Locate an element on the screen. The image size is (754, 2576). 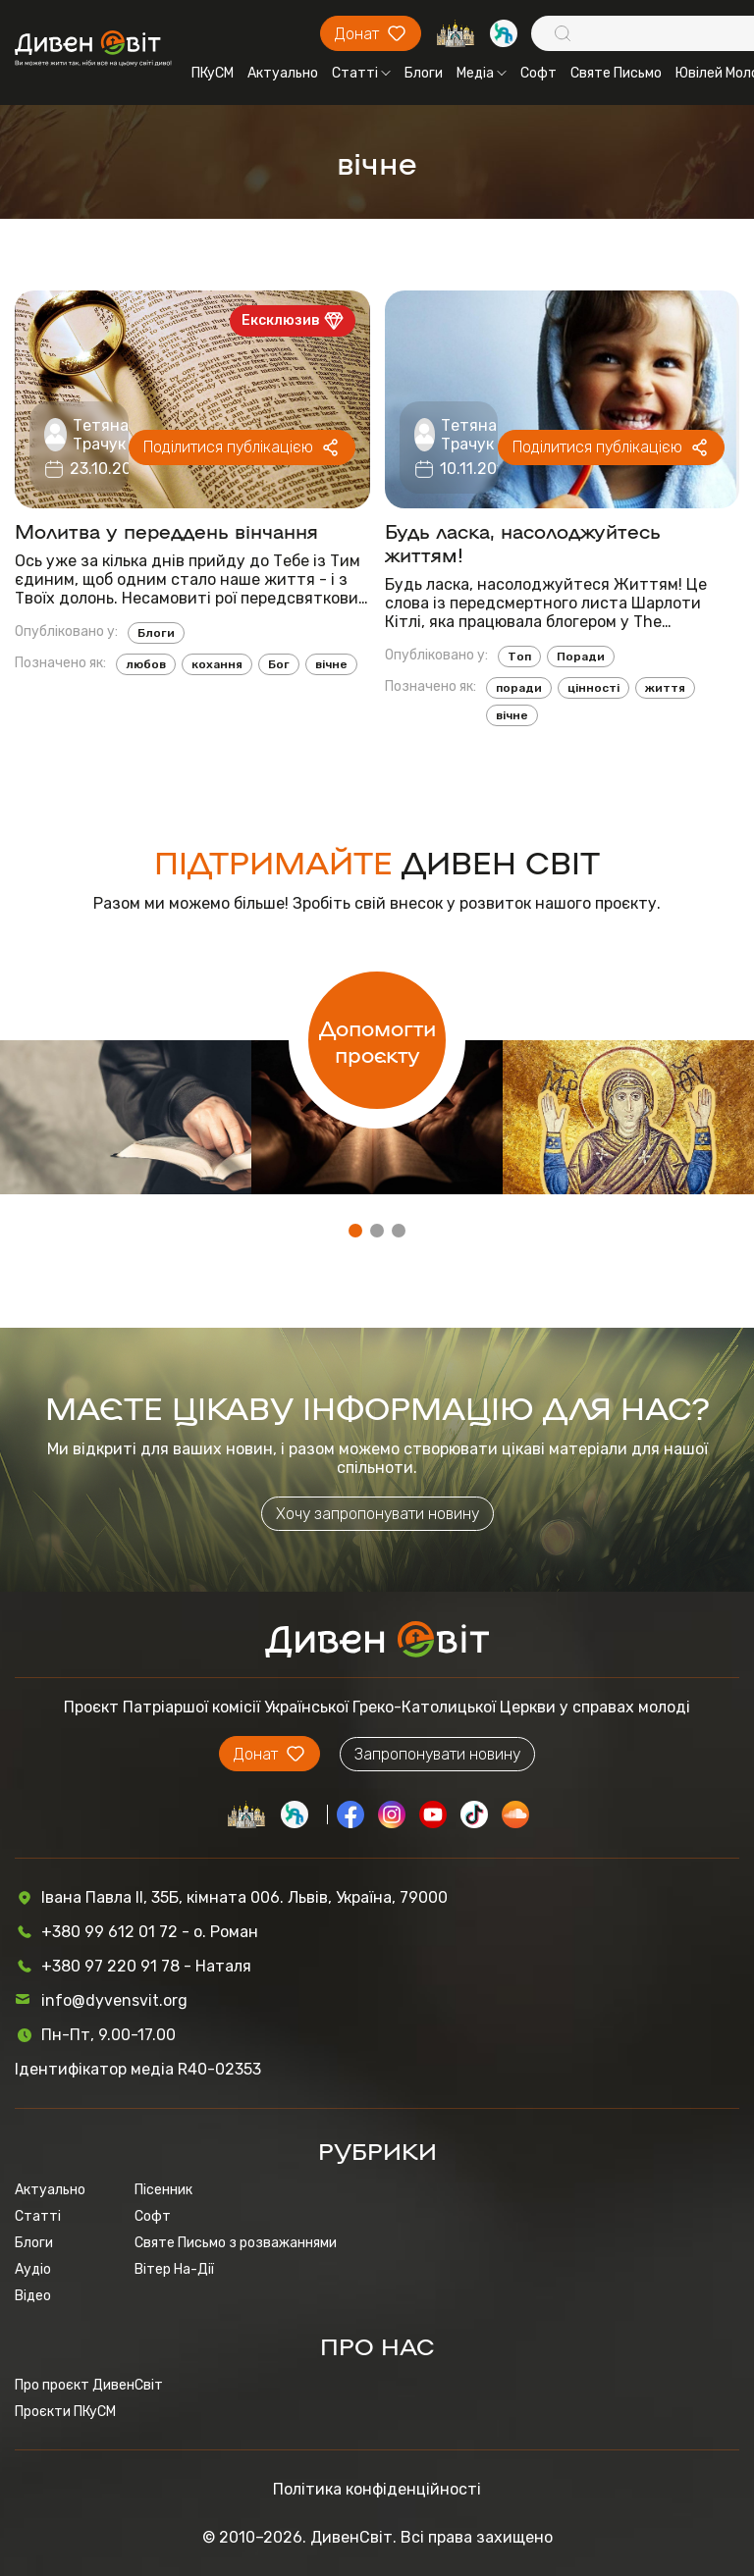
Відео is located at coordinates (33, 2295).